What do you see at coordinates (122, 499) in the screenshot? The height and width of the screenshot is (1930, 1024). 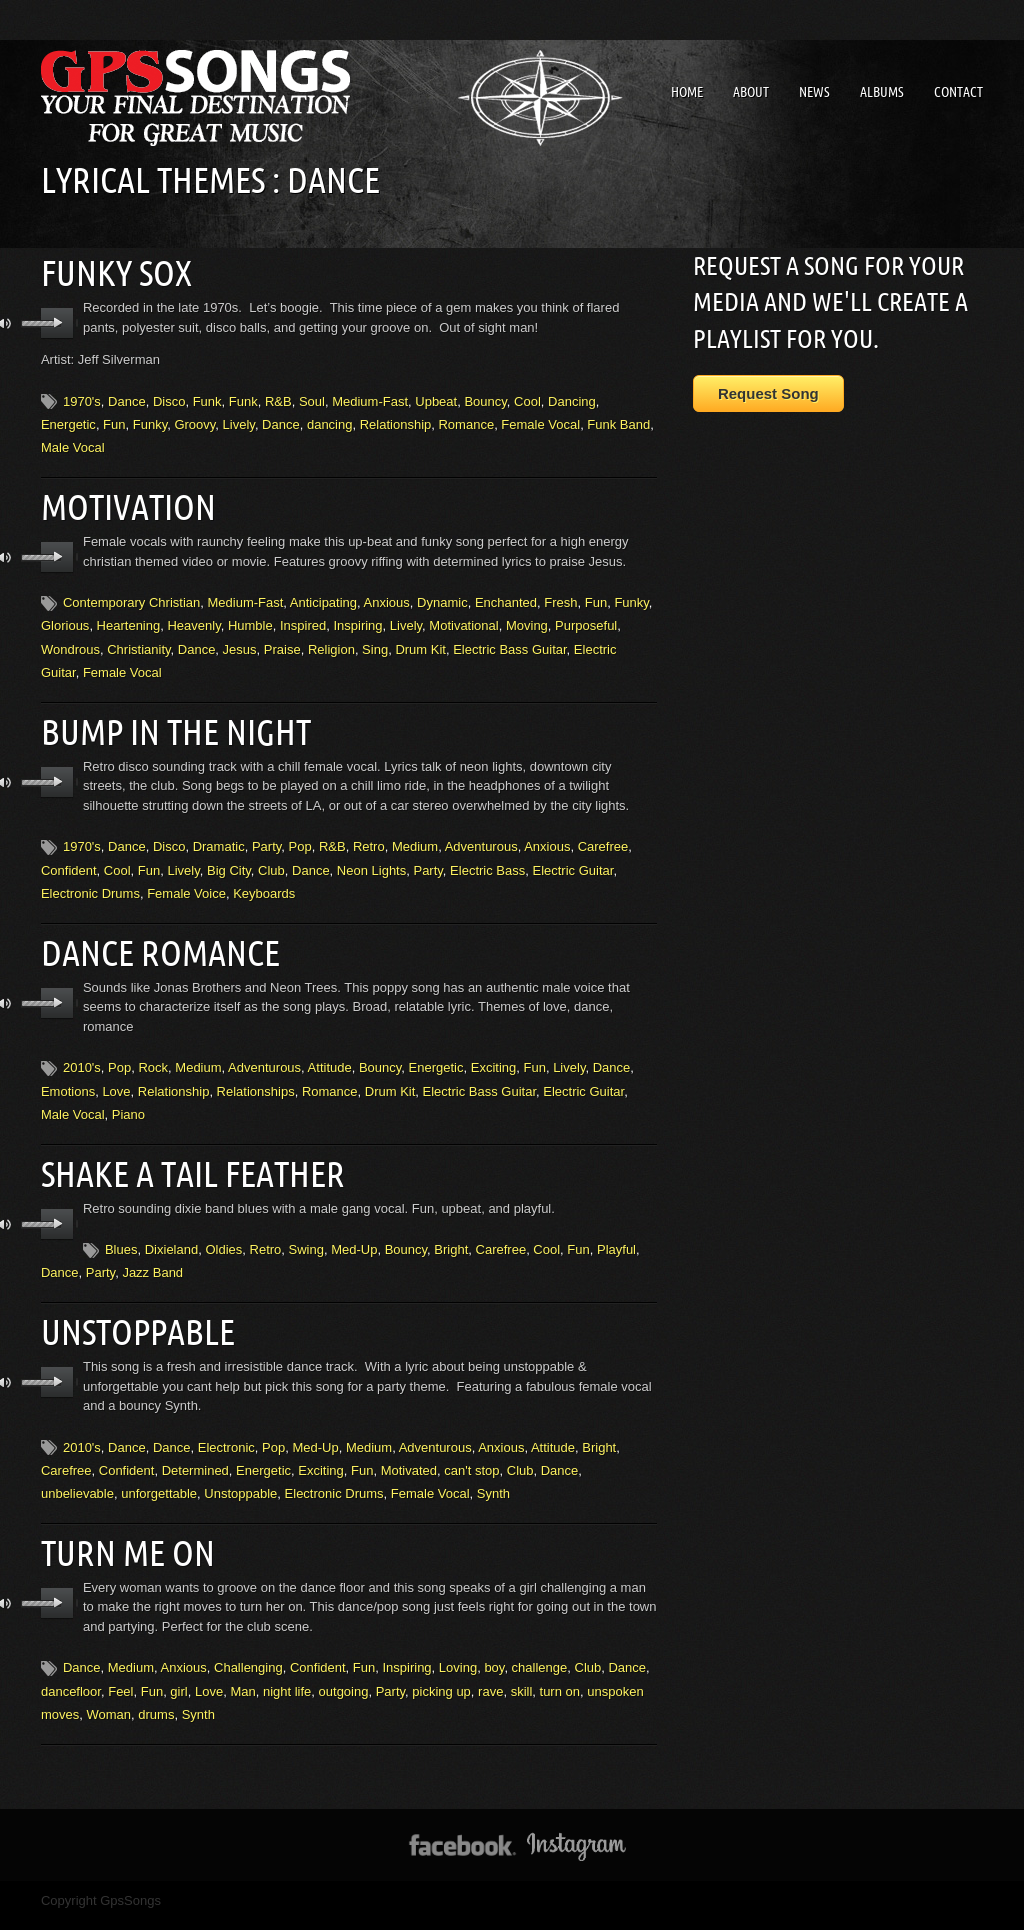 I see `Motivation` at bounding box center [122, 499].